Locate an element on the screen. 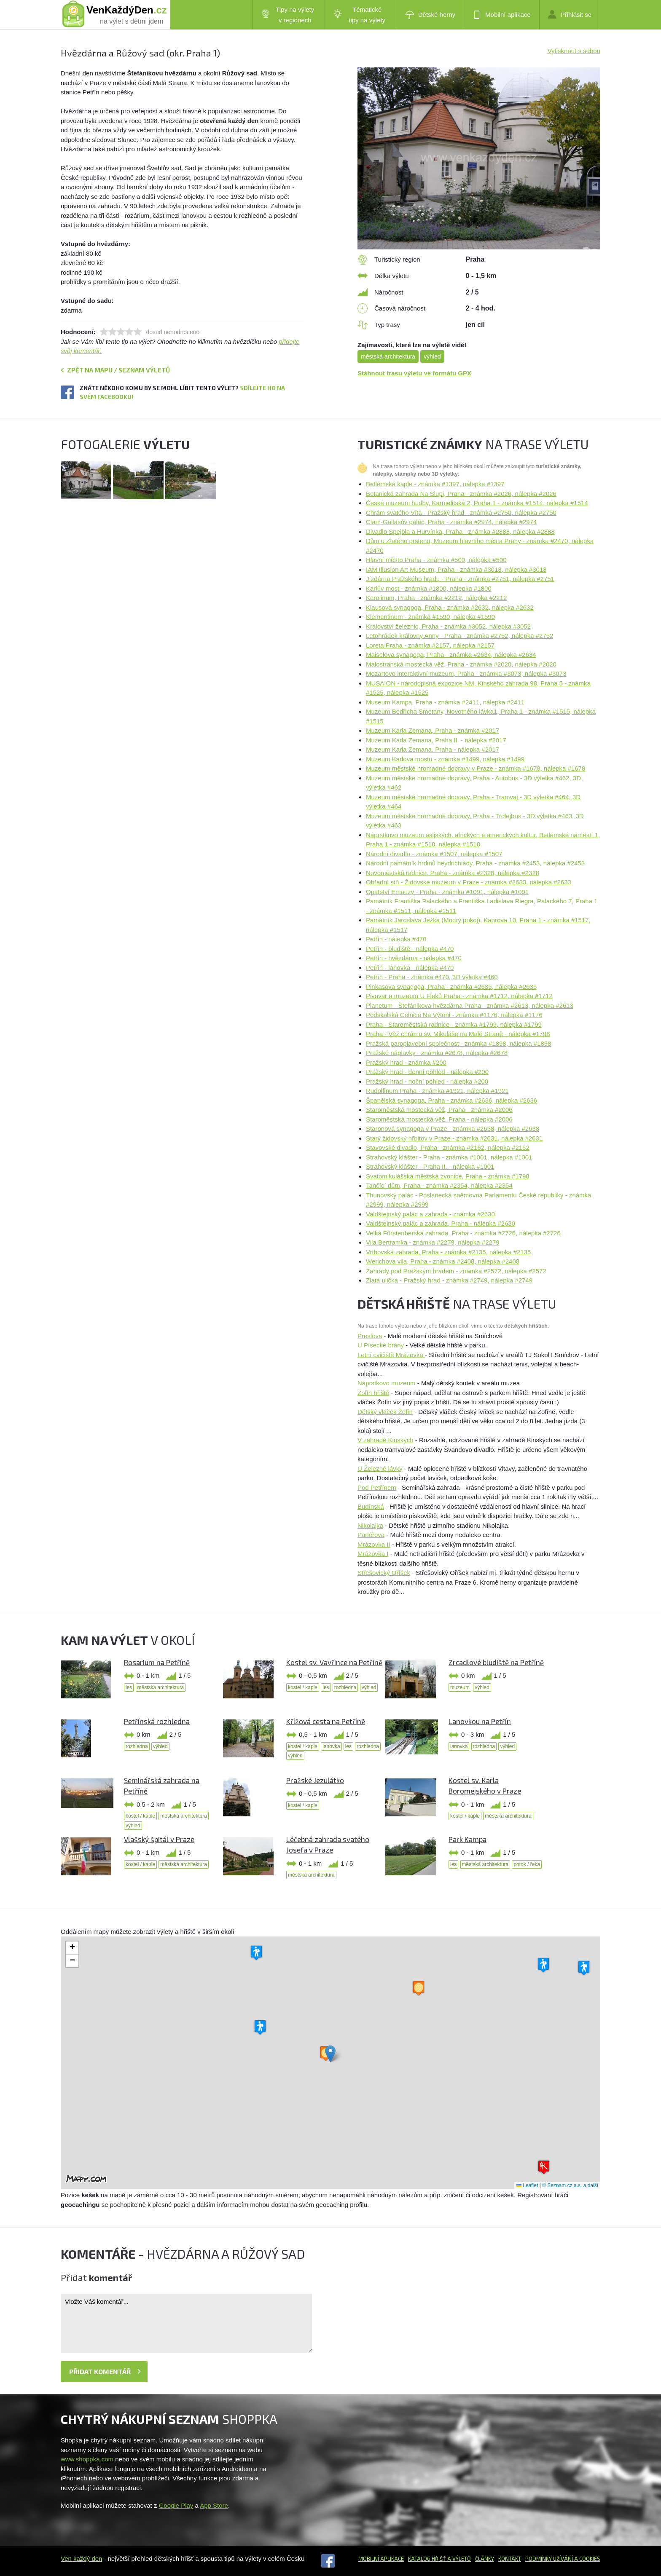 The width and height of the screenshot is (661, 2576). Pinkasova synagoga, Praha - známka #2635, nálepka #2635 is located at coordinates (451, 986).